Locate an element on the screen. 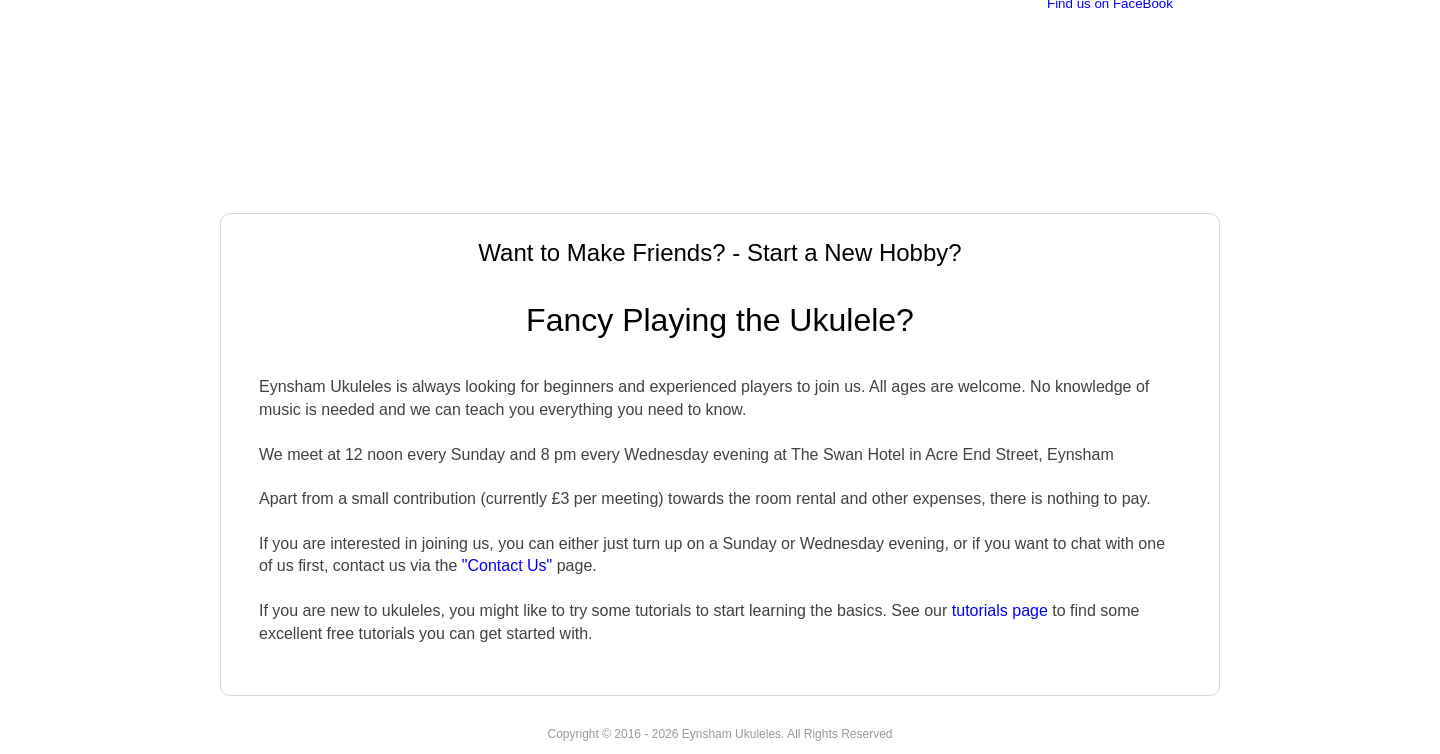 Image resolution: width=1440 pixels, height=754 pixels. "Contact Us" is located at coordinates (507, 565).